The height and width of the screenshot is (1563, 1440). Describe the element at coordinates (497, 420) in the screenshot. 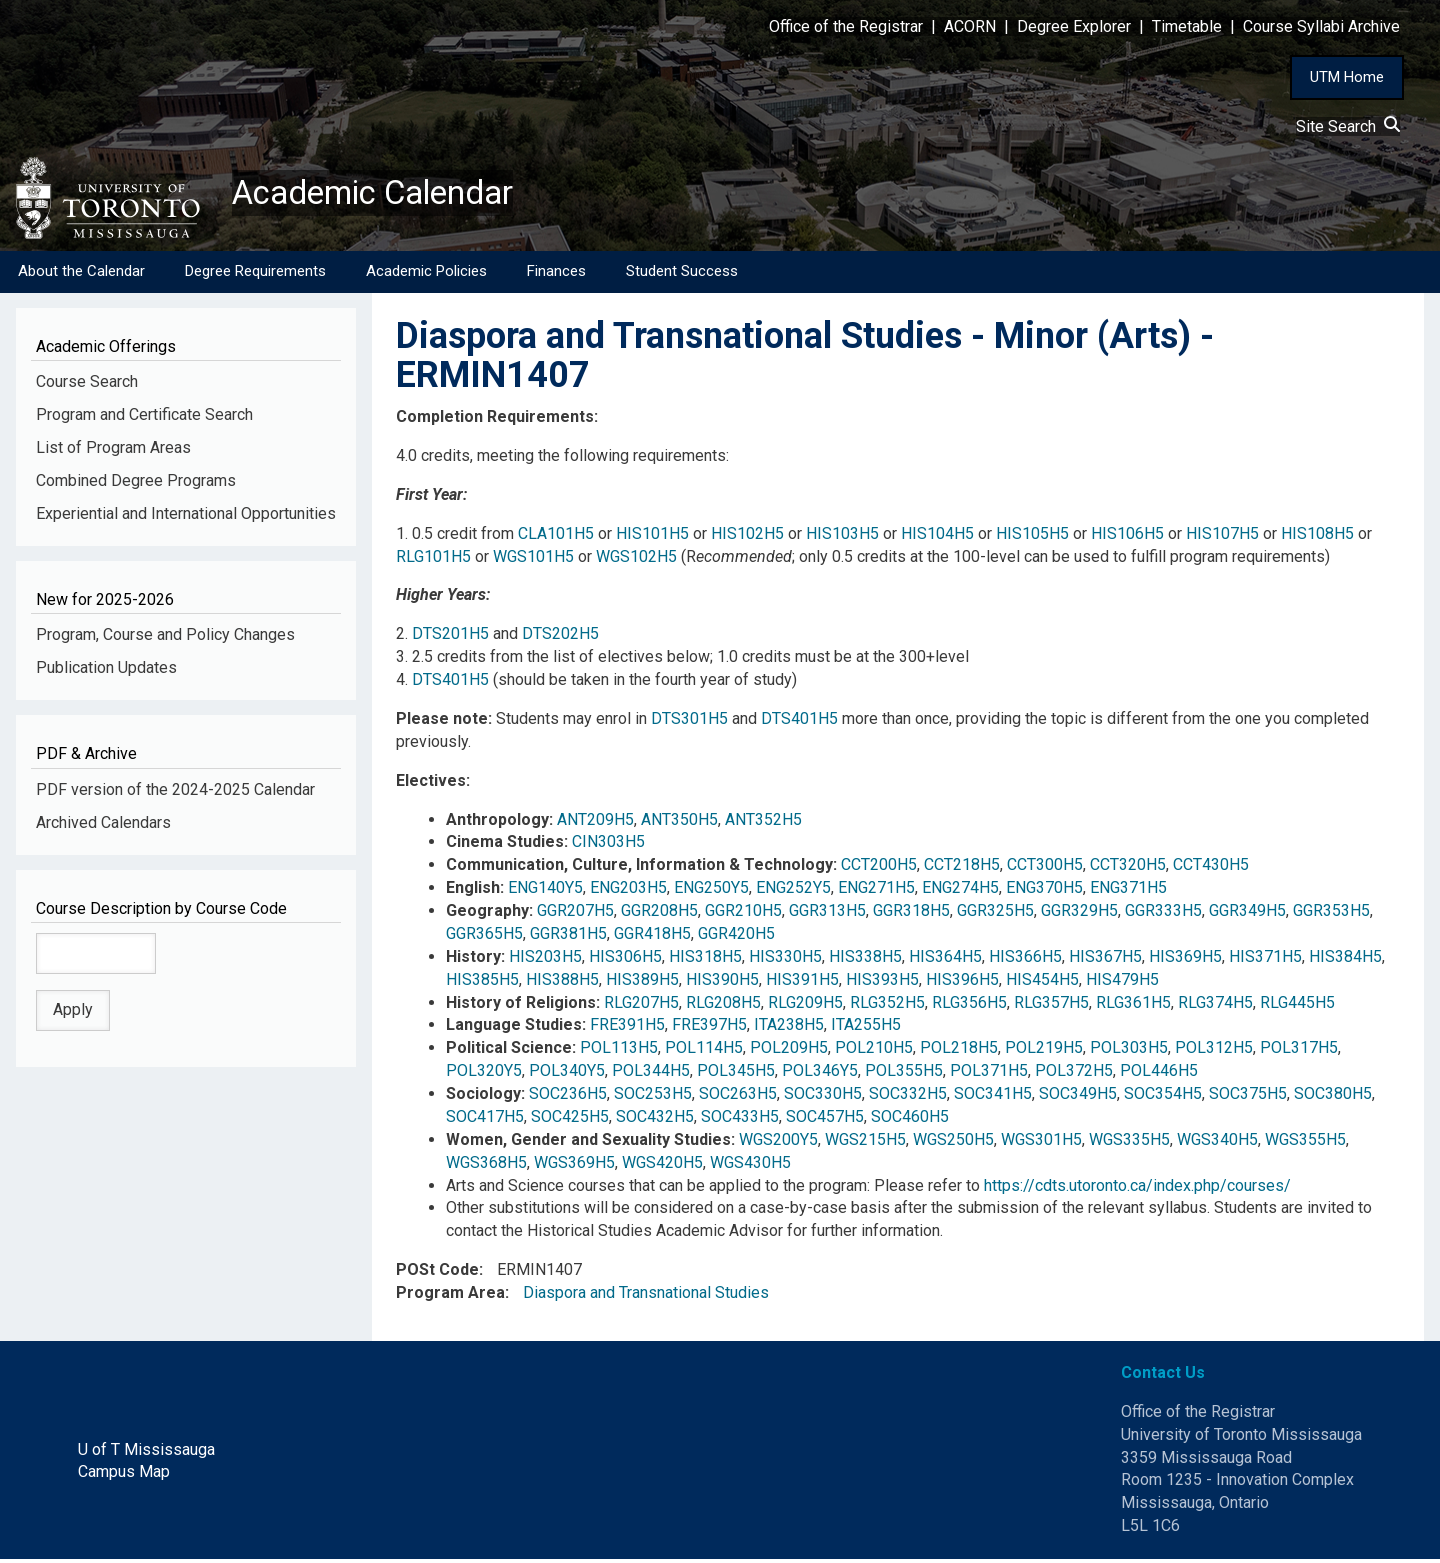

I see `Completion Requirements:` at that location.